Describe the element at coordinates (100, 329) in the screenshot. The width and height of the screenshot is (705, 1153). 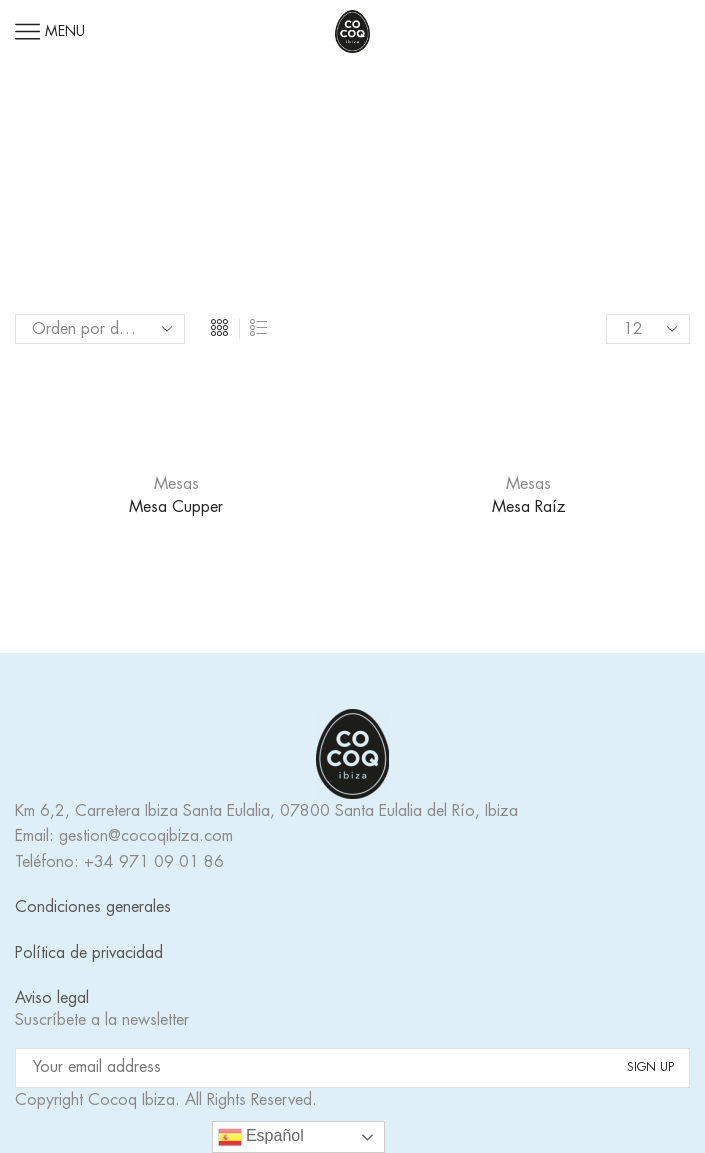
I see `[Pedido de la tienda]` at that location.